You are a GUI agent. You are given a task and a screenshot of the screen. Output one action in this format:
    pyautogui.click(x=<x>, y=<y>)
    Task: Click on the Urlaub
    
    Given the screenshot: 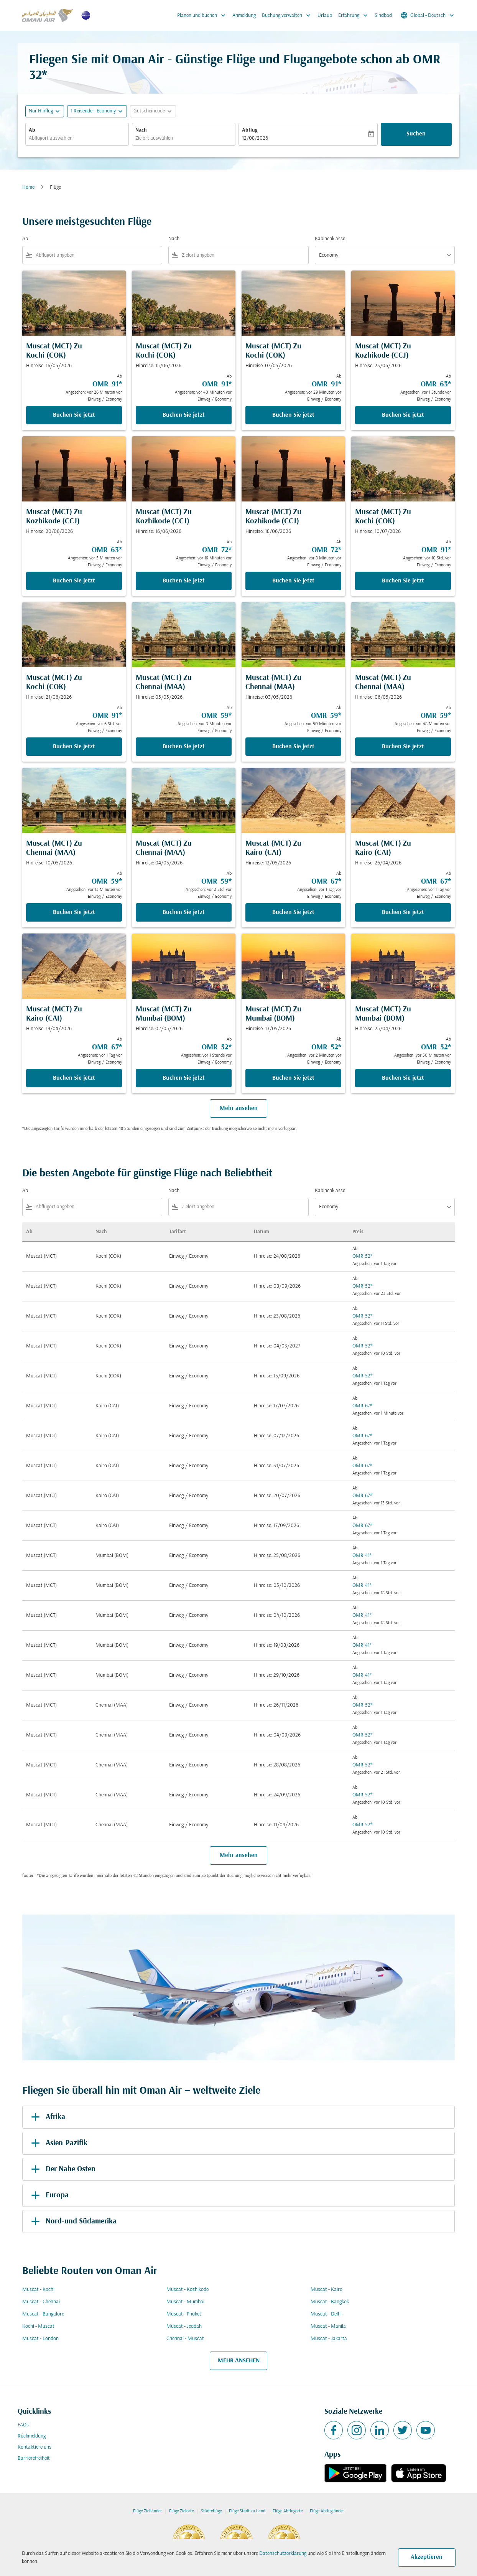 What is the action you would take?
    pyautogui.click(x=324, y=15)
    